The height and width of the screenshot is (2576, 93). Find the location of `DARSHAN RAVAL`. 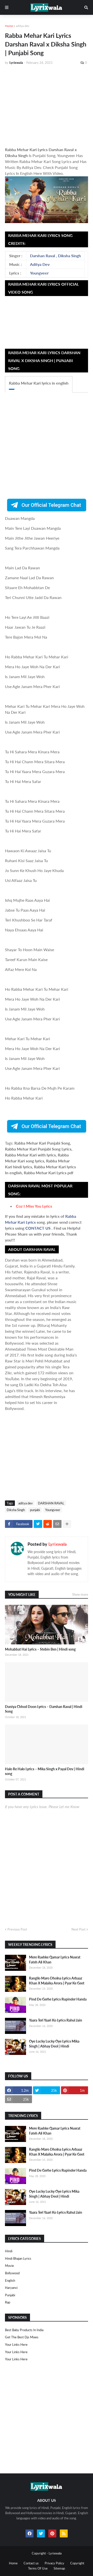

DARSHAN RAVAL is located at coordinates (51, 1503).